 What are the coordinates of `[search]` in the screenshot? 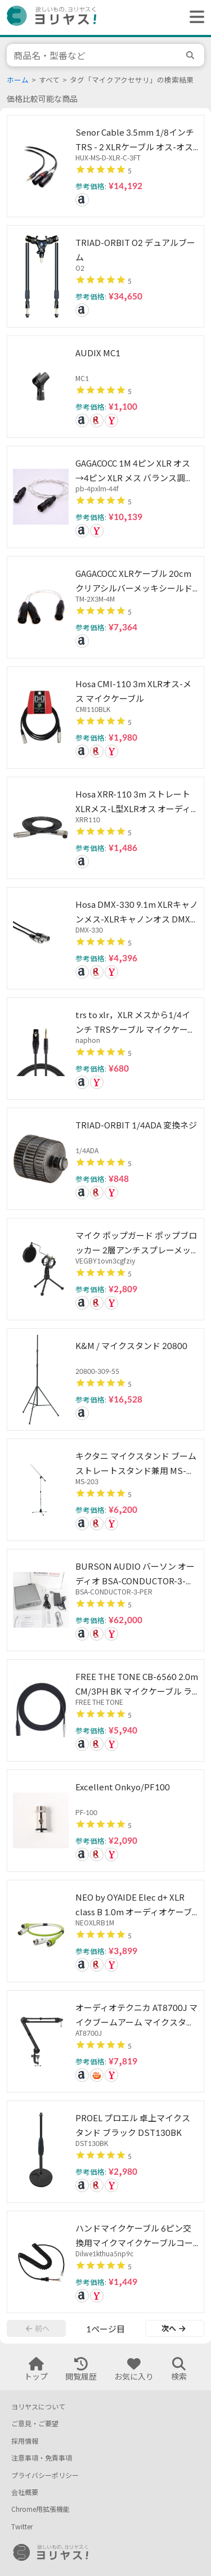 It's located at (191, 55).